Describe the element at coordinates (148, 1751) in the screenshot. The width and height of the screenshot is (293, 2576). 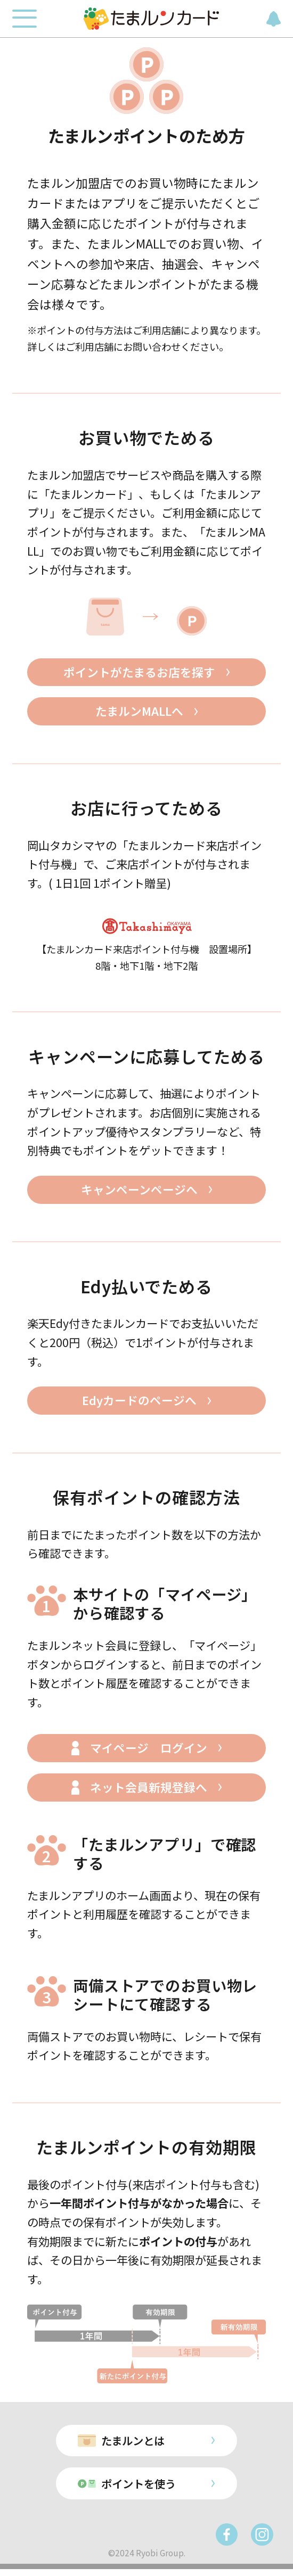
I see `マイページ ログイン` at that location.